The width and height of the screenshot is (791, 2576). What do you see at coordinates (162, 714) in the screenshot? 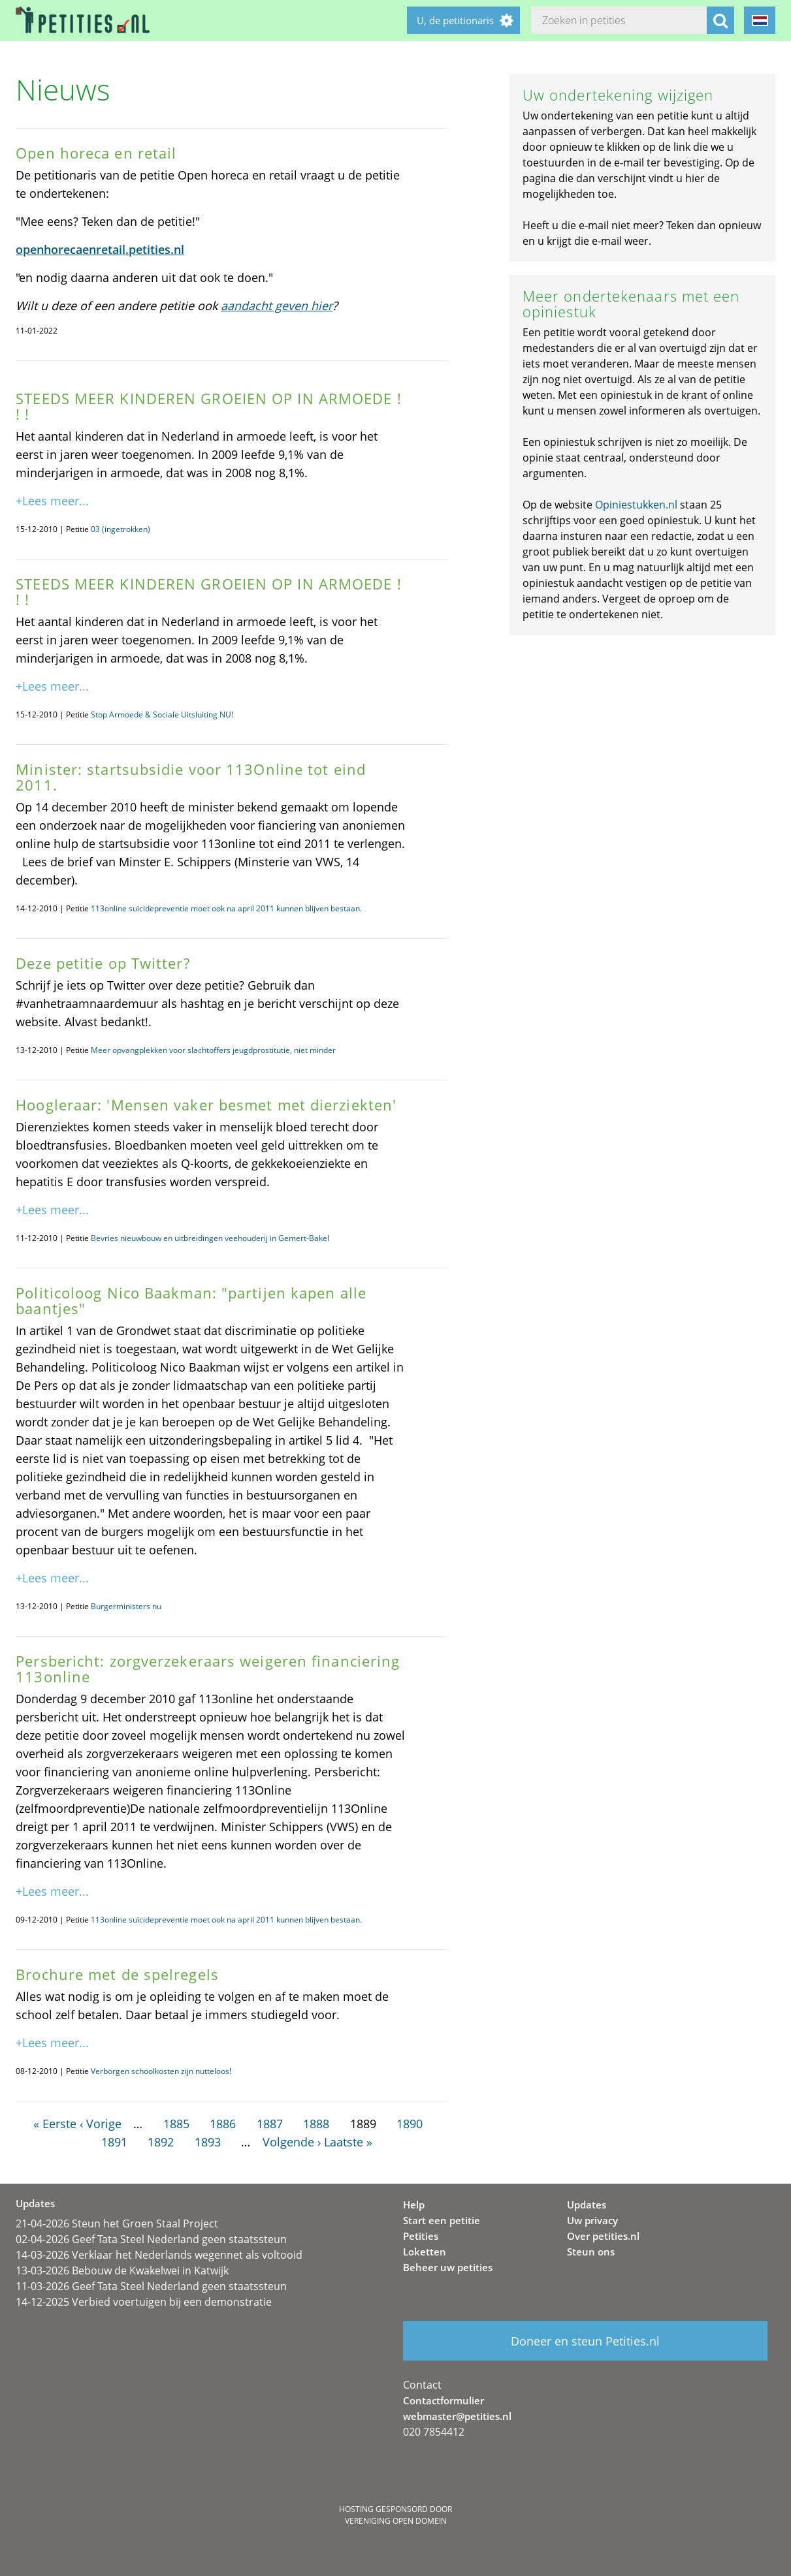
I see `Stop Armoede & Sociale Uitsluiting NU!` at bounding box center [162, 714].